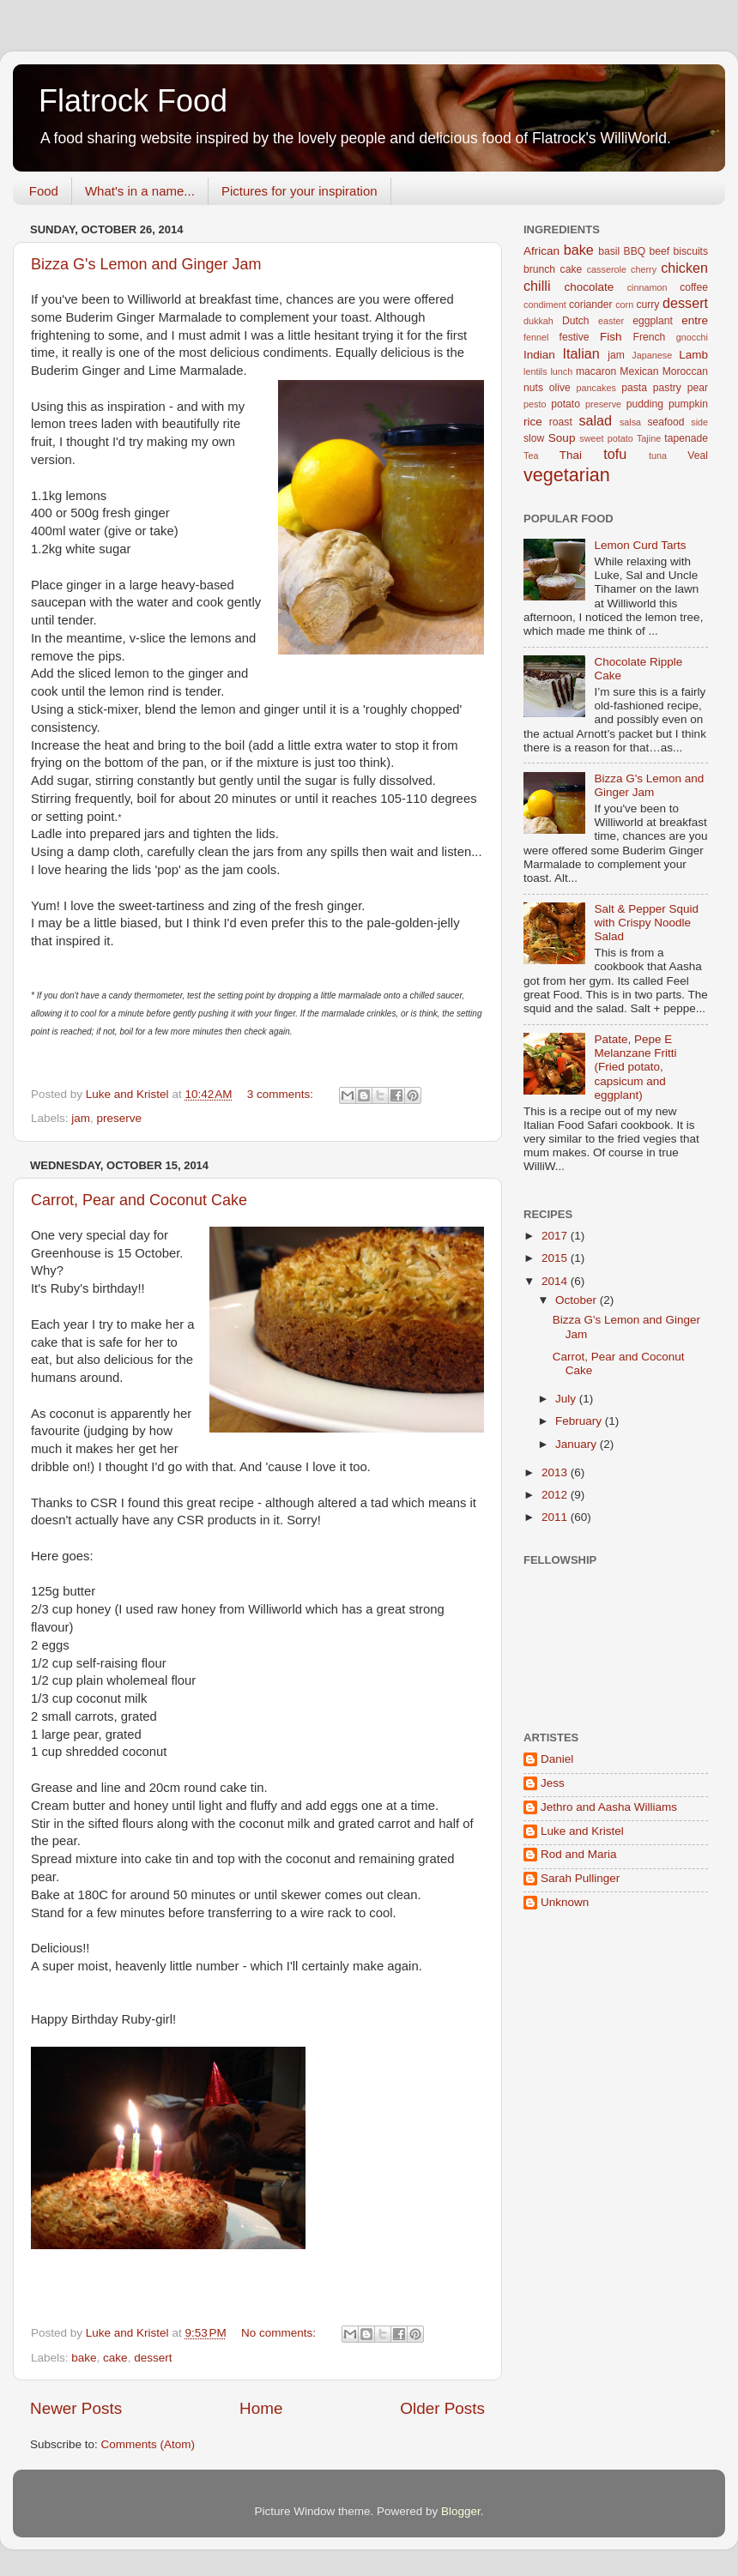 Image resolution: width=738 pixels, height=2576 pixels. What do you see at coordinates (565, 1902) in the screenshot?
I see `Unknown` at bounding box center [565, 1902].